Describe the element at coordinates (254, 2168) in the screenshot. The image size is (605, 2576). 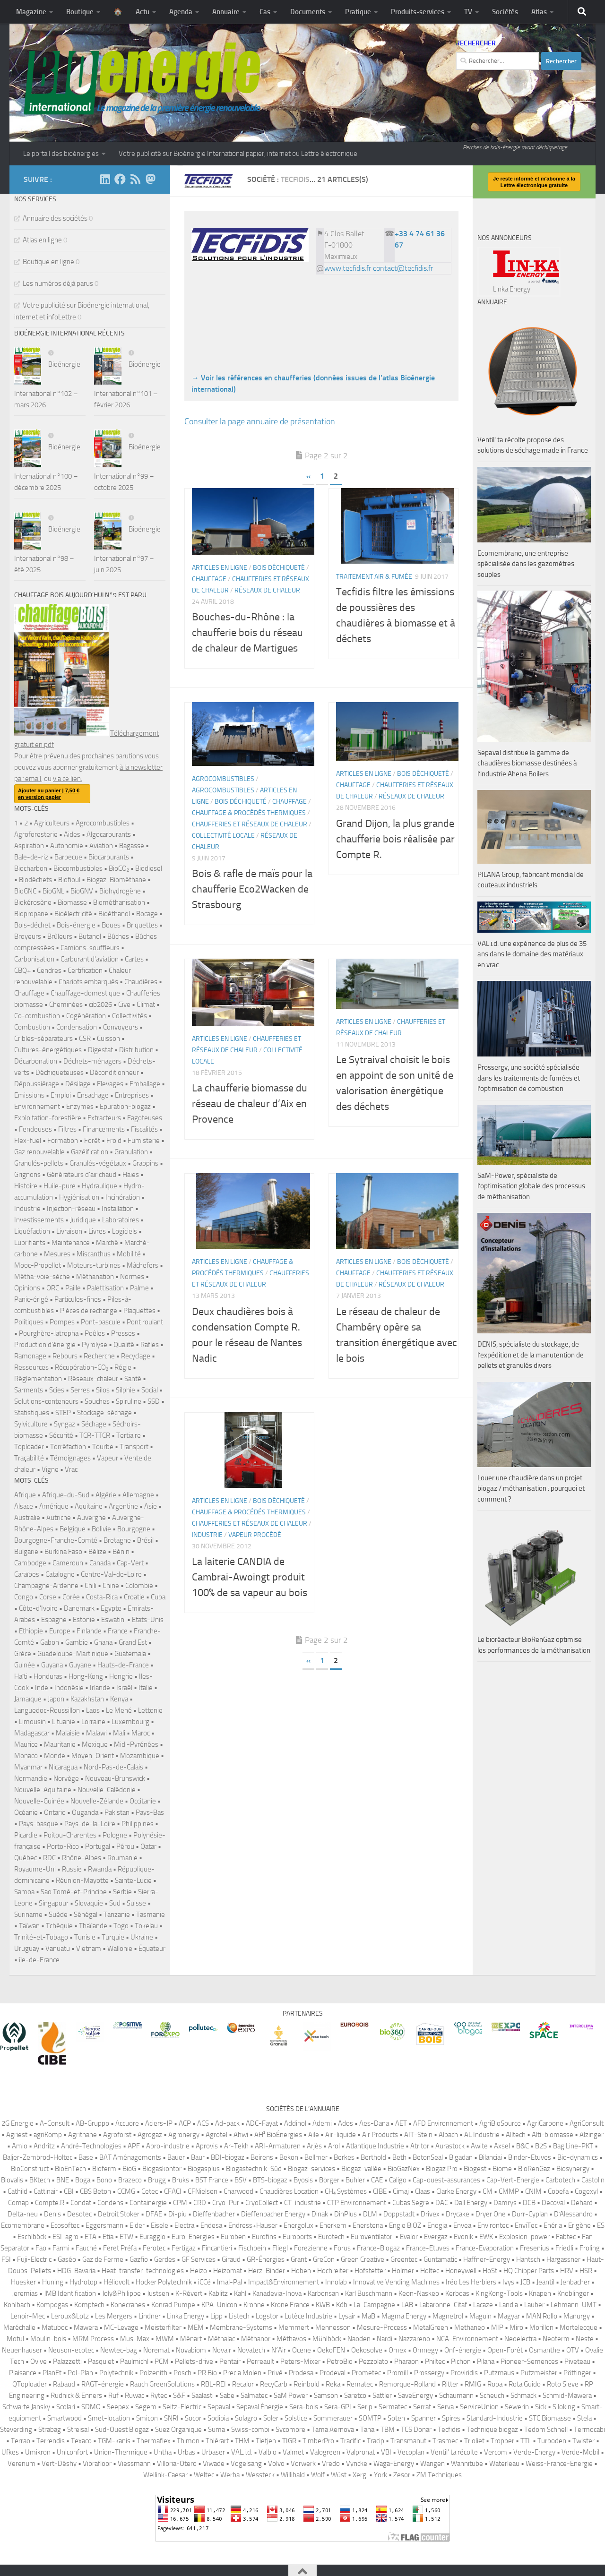
I see `Biogastechnik-Süd` at that location.